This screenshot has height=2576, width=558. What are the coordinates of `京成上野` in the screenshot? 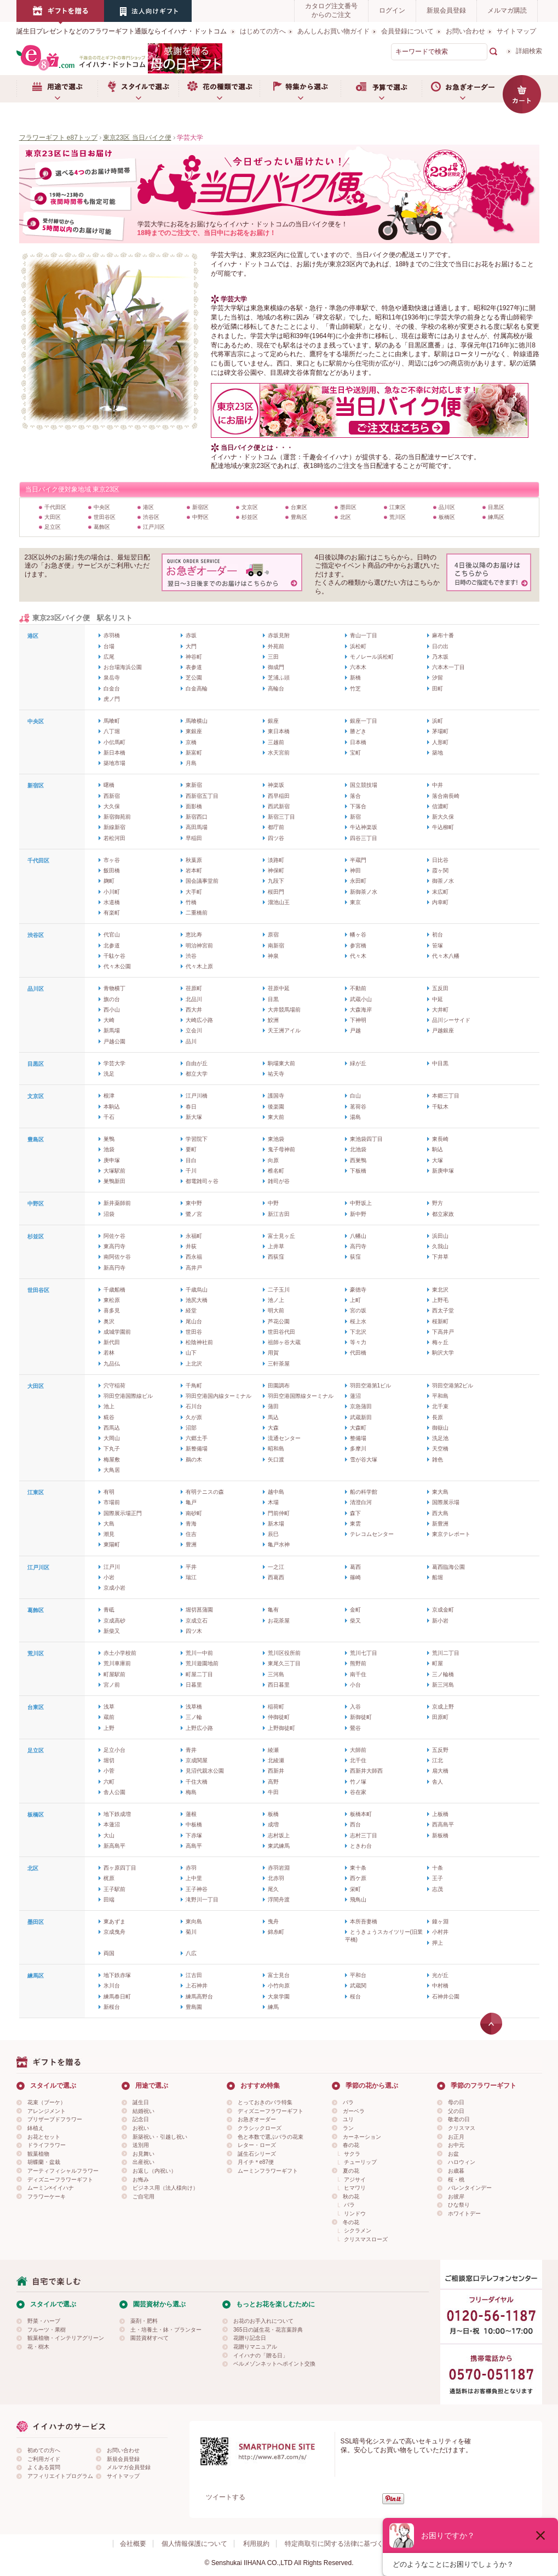 It's located at (443, 1707).